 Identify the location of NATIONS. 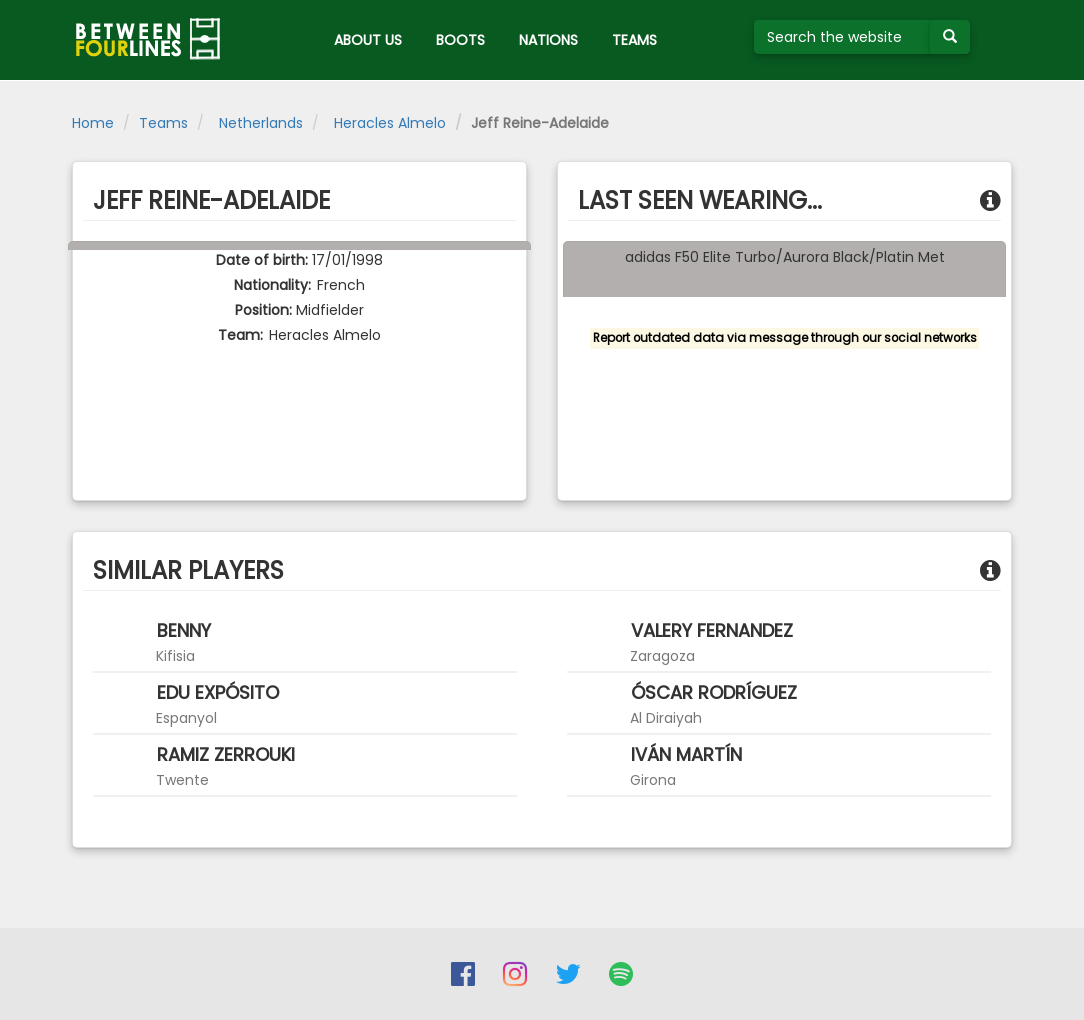
(548, 40).